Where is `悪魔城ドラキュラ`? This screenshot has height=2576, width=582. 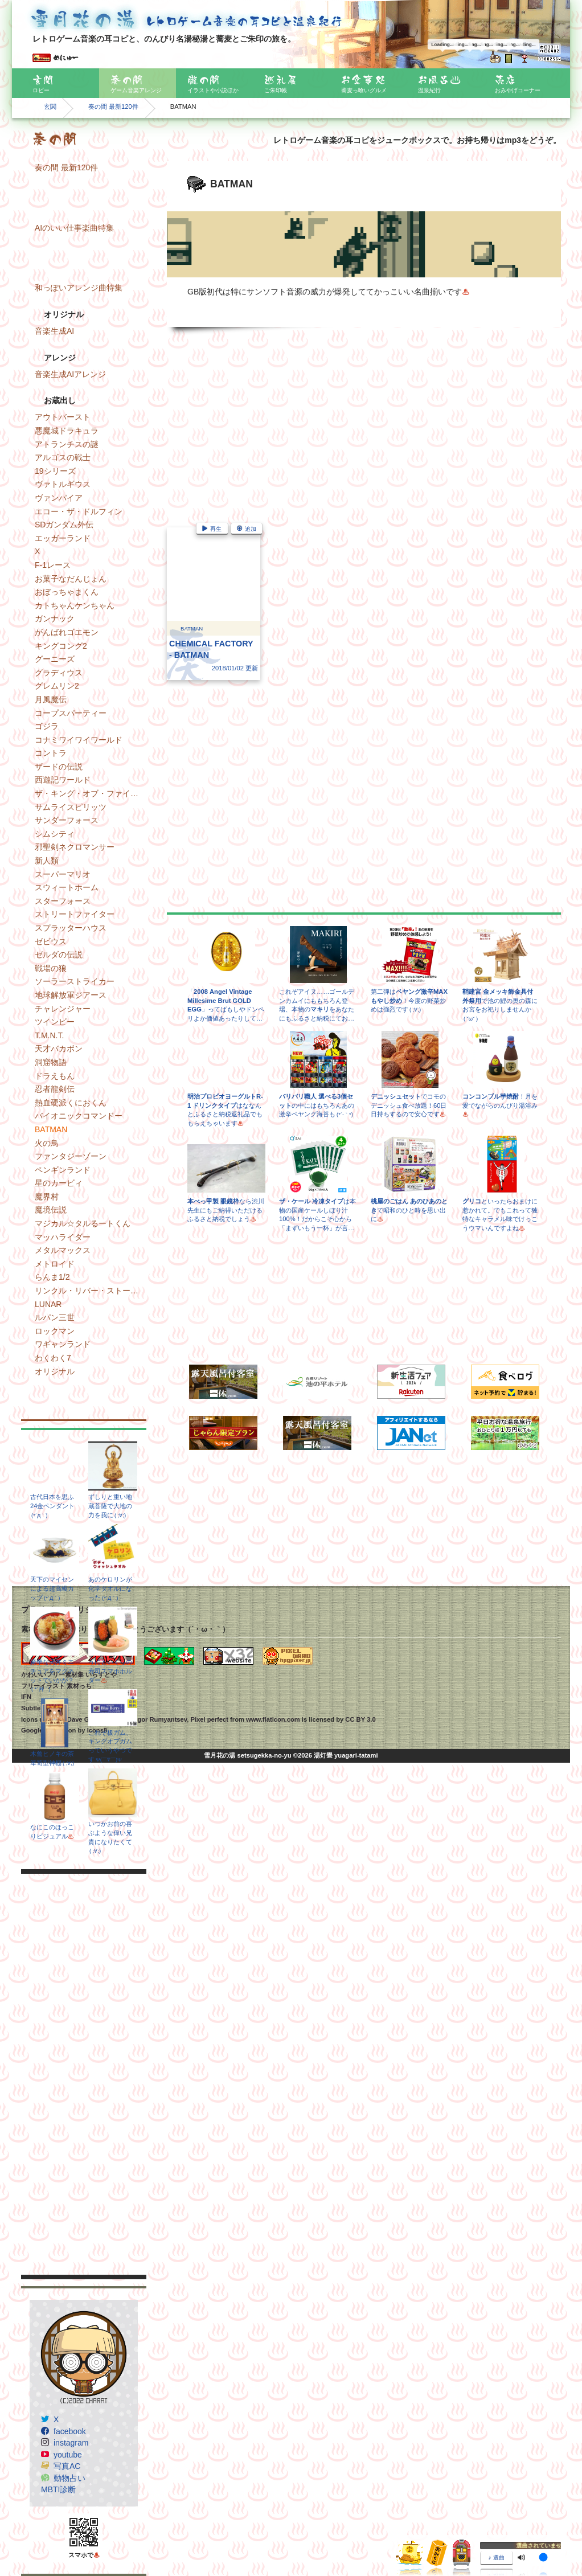 悪魔城ドラキュラ is located at coordinates (67, 430).